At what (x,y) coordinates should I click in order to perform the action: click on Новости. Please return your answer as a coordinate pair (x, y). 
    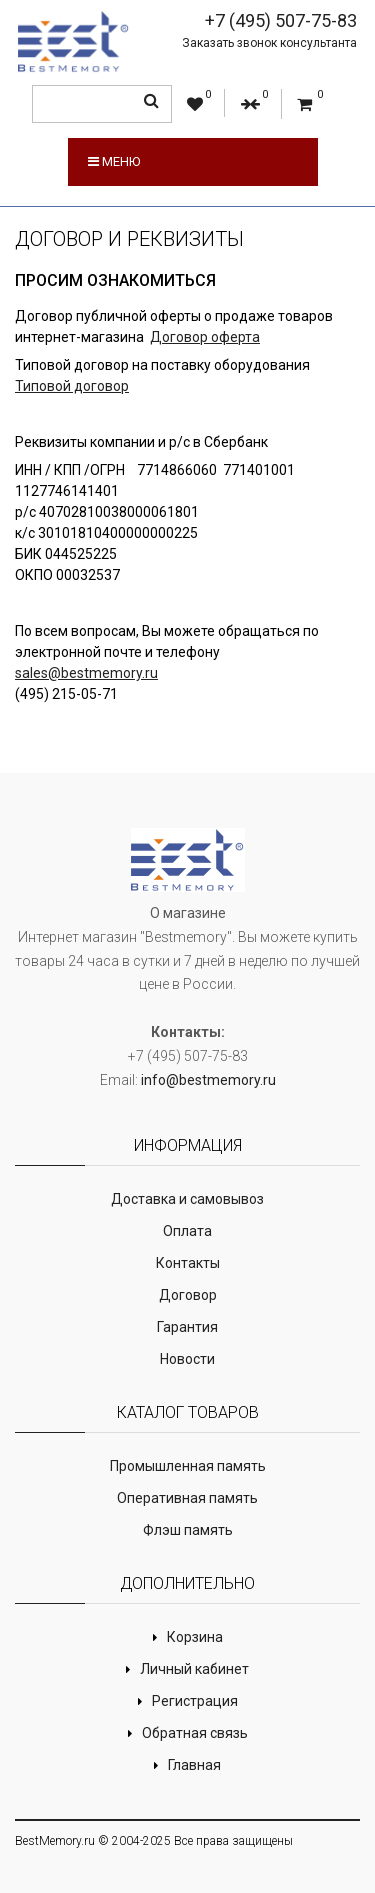
    Looking at the image, I should click on (187, 1359).